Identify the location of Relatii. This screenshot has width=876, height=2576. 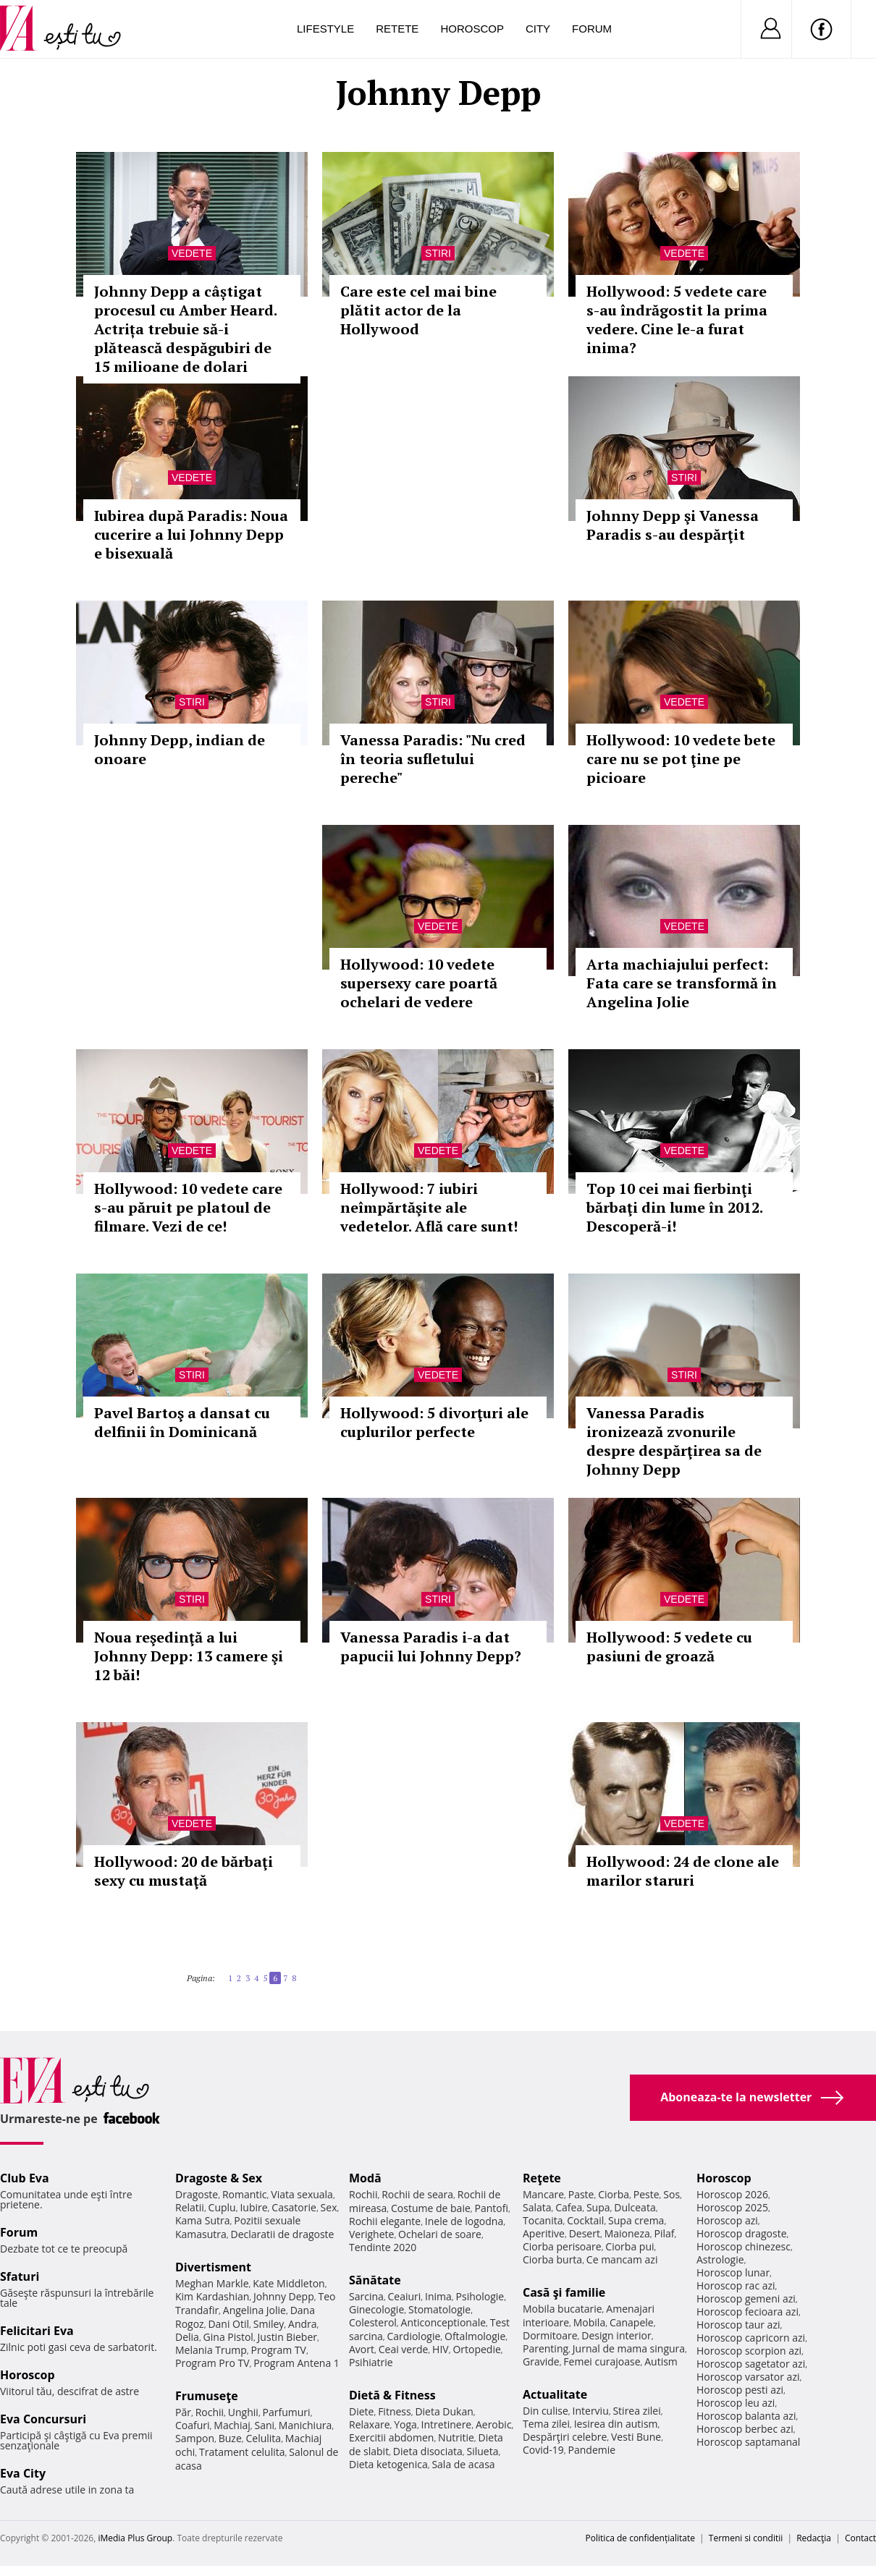
(189, 2207).